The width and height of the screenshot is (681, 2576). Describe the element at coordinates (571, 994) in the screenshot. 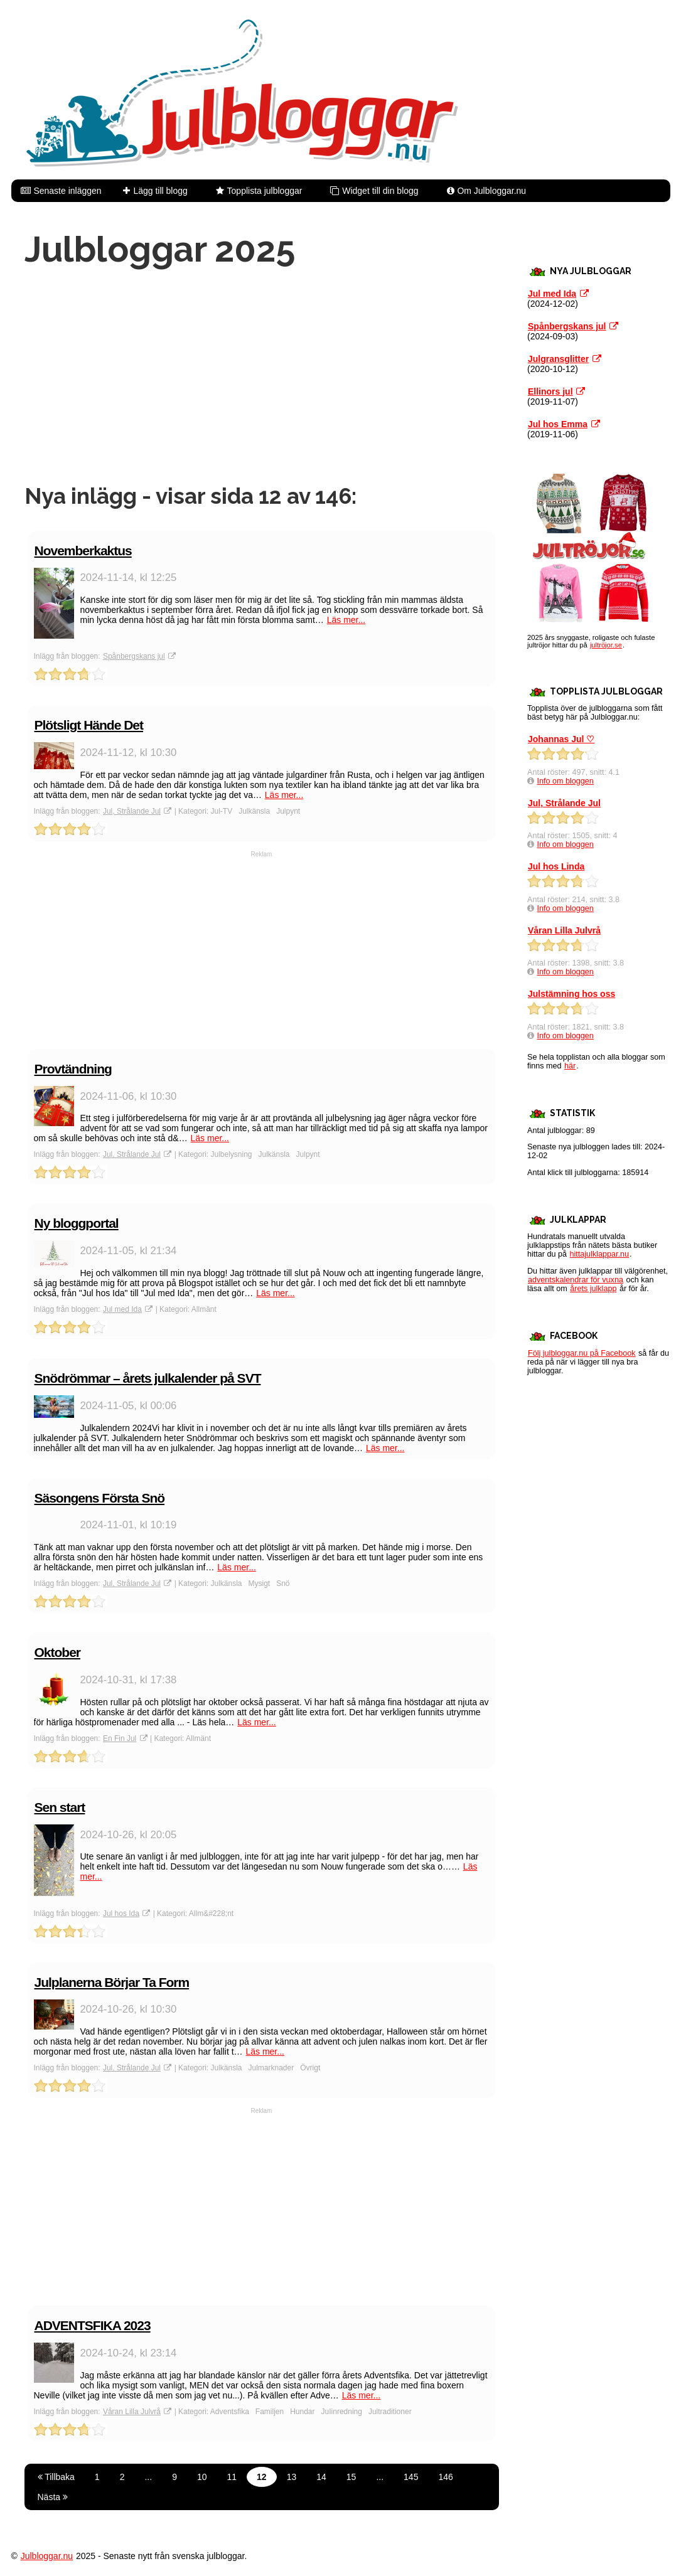

I see `Julstämning hos oss` at that location.